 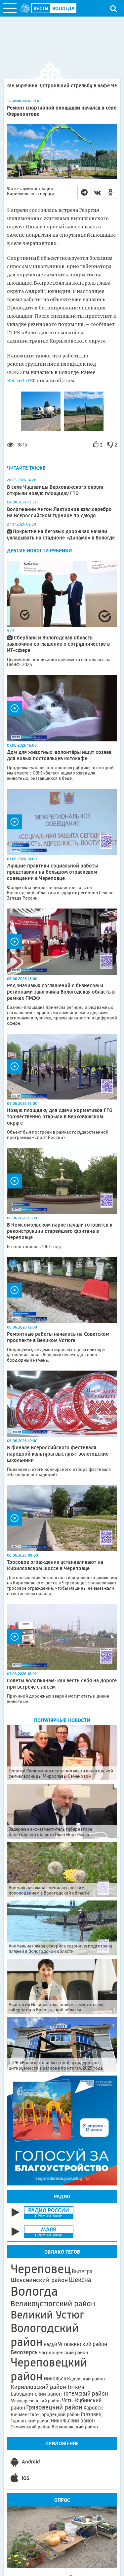 What do you see at coordinates (41, 2269) in the screenshot?
I see `Череповец` at bounding box center [41, 2269].